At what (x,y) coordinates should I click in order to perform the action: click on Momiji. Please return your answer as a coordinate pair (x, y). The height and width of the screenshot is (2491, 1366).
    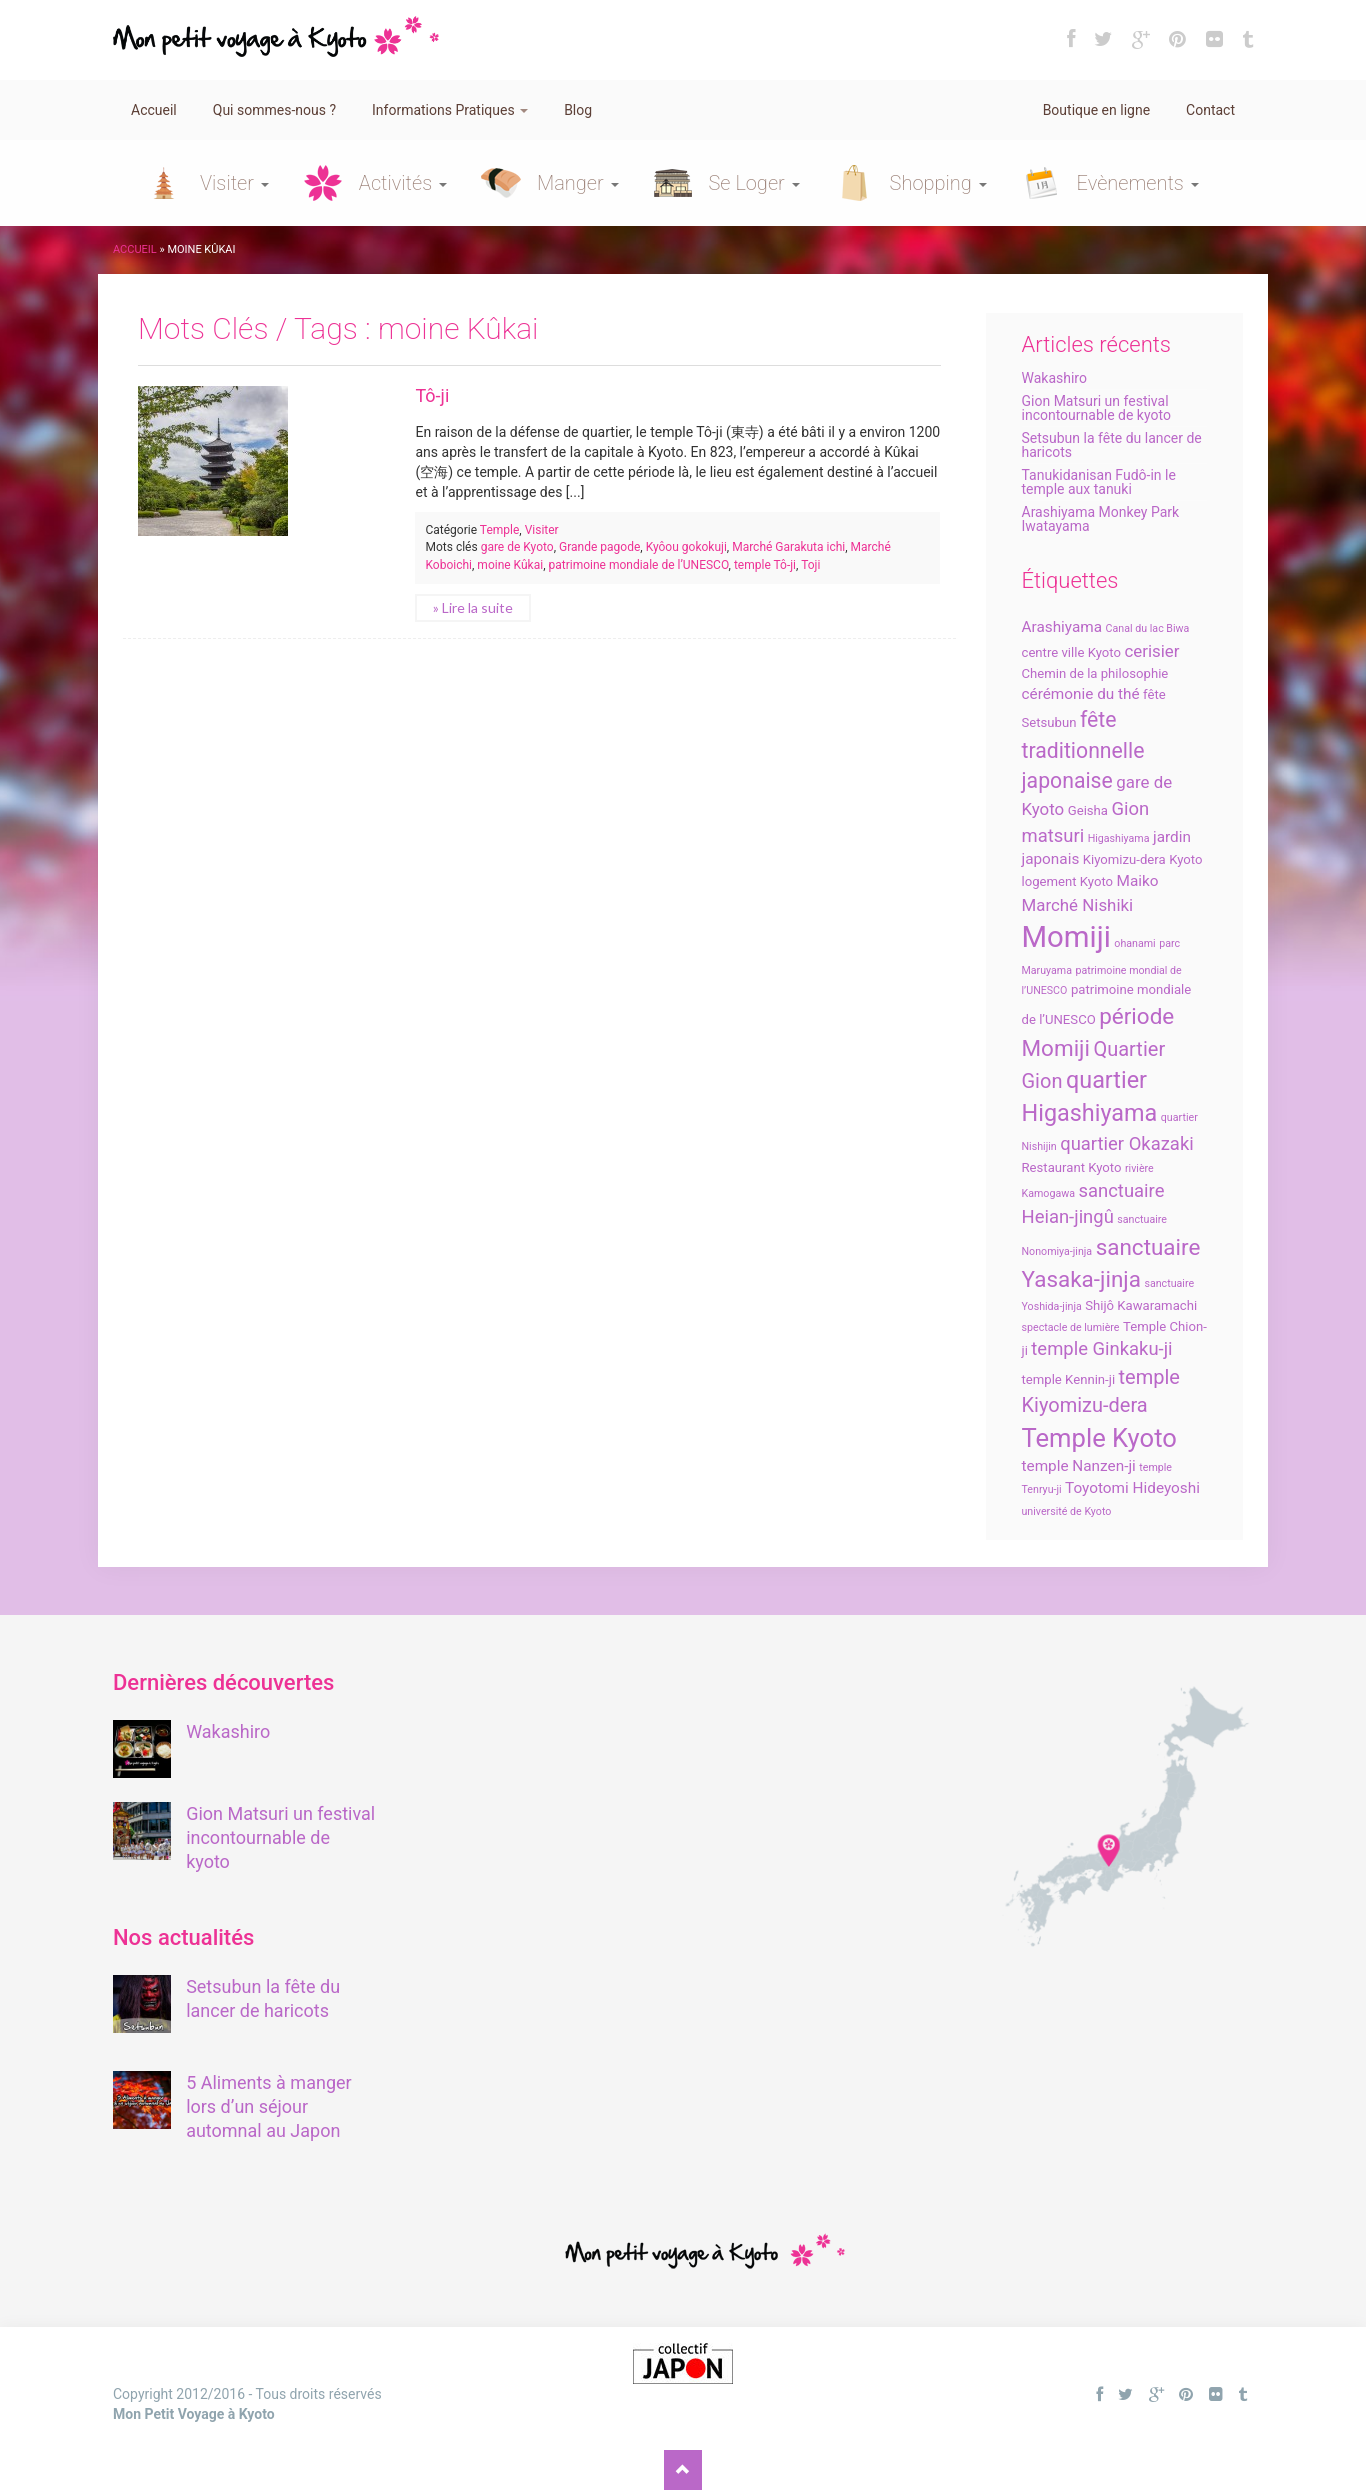
    Looking at the image, I should click on (1066, 937).